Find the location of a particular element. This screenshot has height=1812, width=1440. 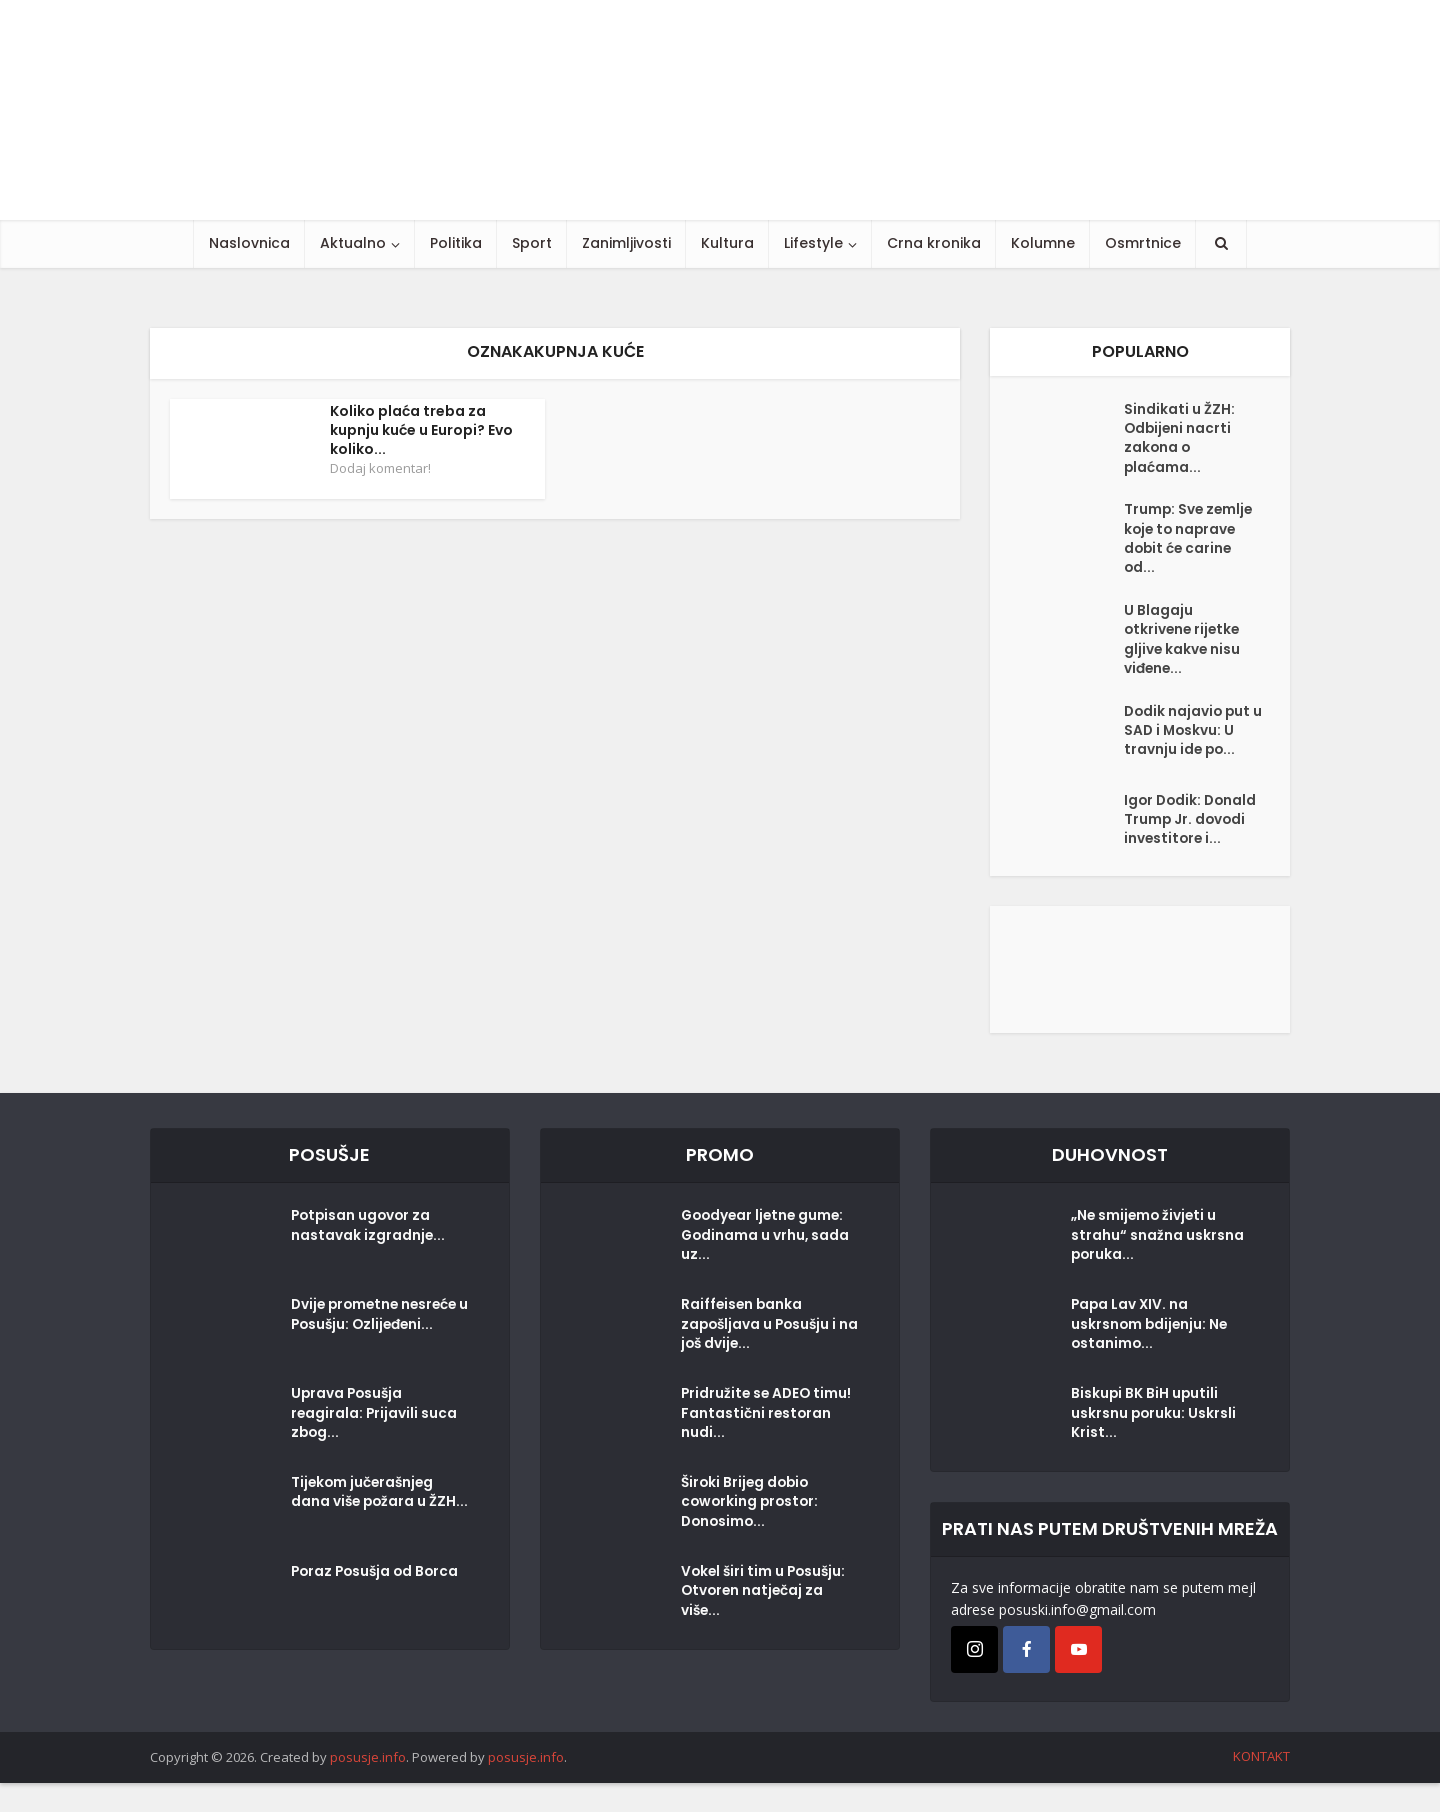

Dodaj komentar! is located at coordinates (380, 468).